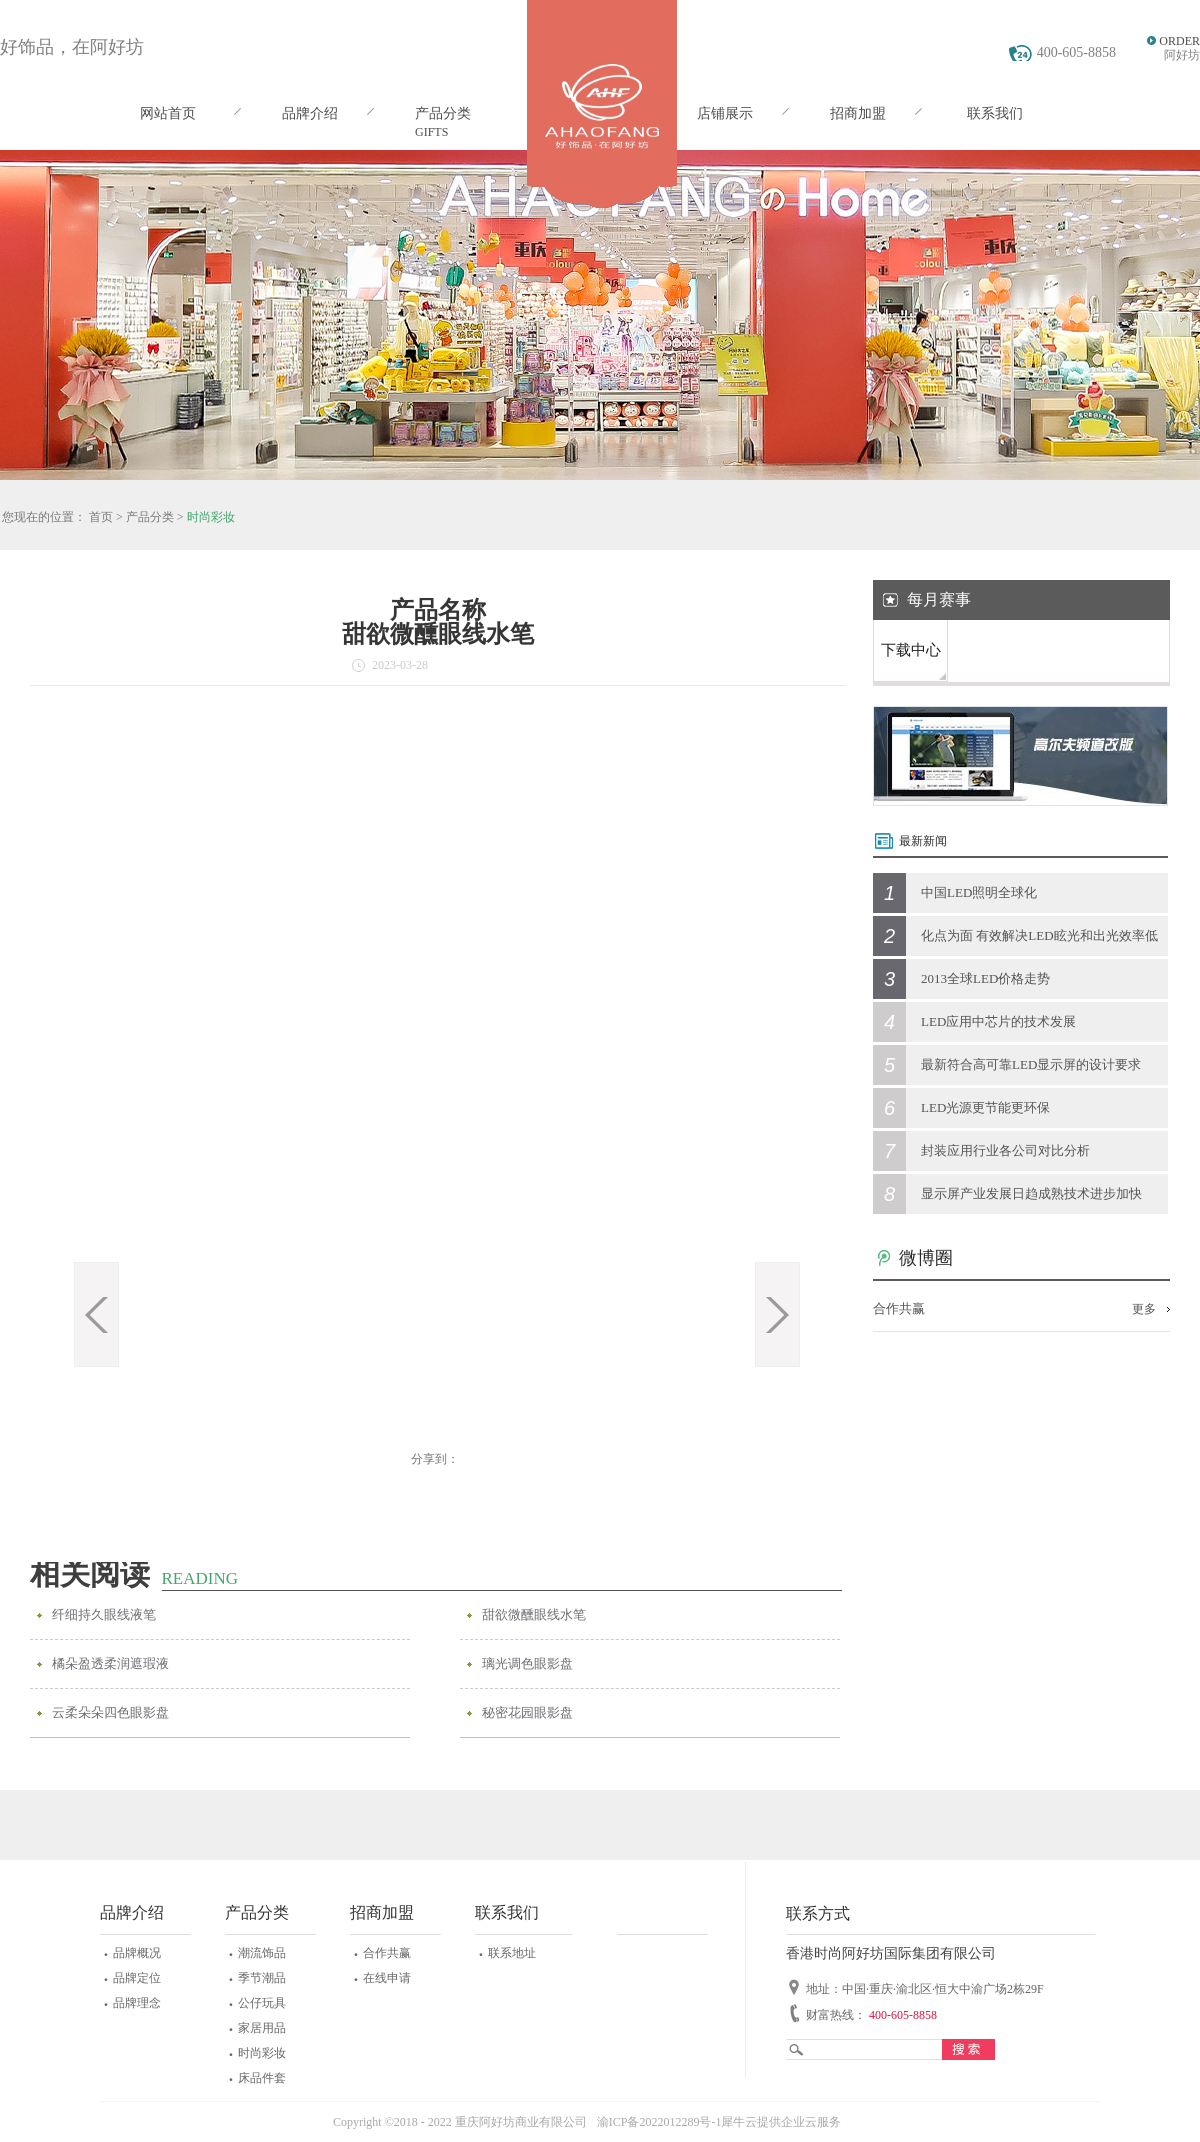 This screenshot has width=1200, height=2142. I want to click on LED应用中芯片的技术发展, so click(998, 1021).